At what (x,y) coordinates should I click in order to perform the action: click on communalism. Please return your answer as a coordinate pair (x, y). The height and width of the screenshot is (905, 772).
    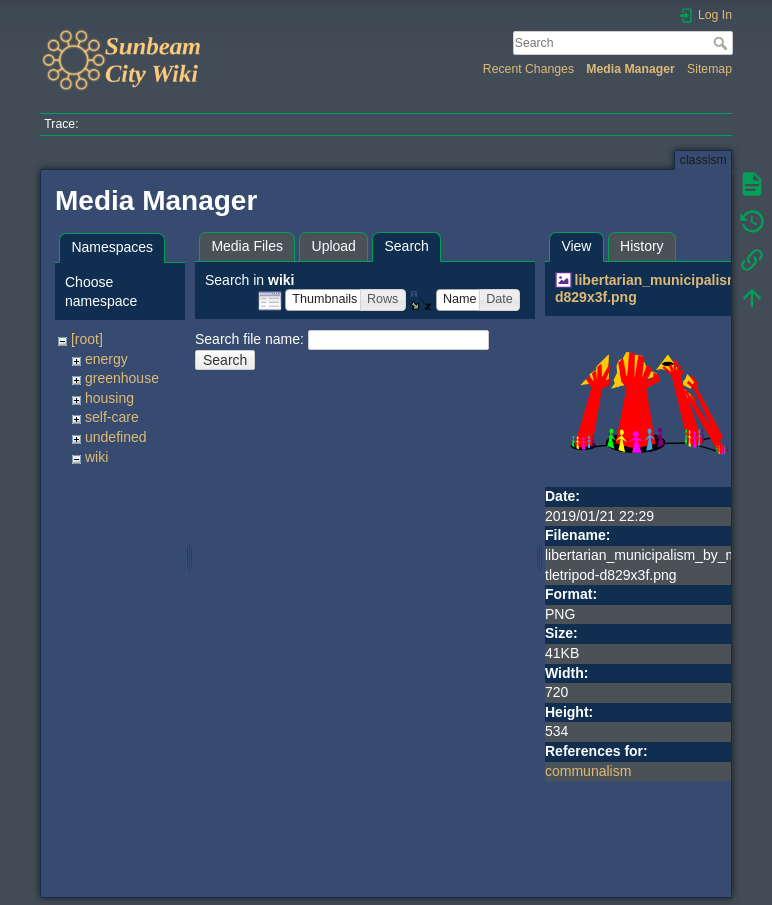
    Looking at the image, I should click on (588, 771).